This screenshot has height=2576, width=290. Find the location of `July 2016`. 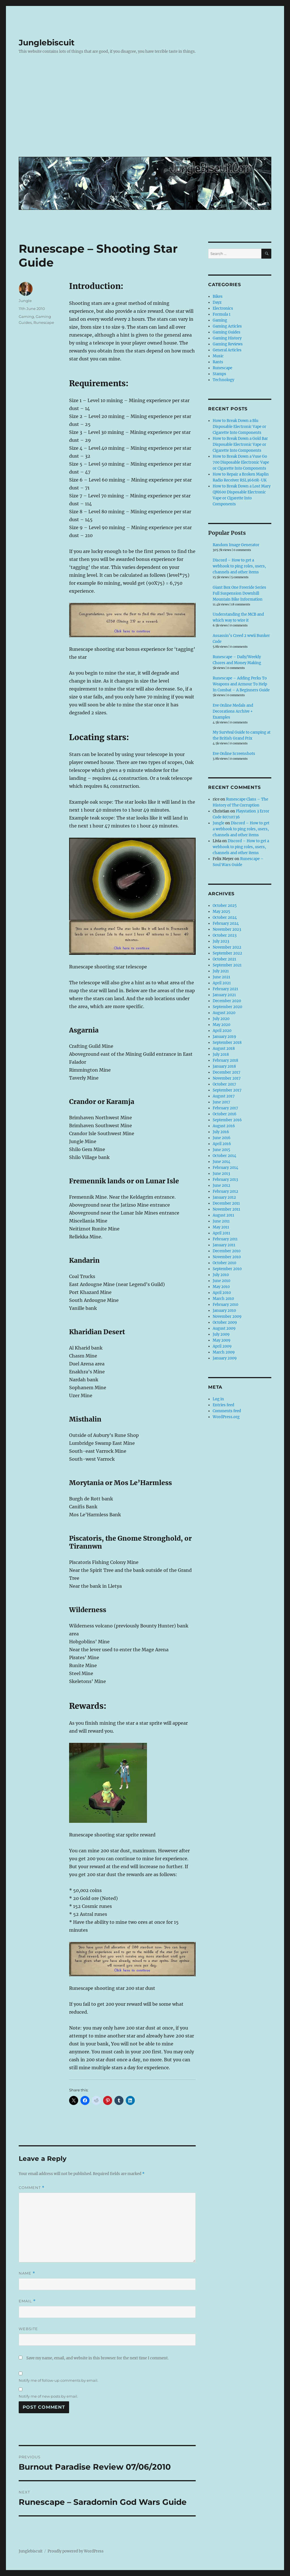

July 2016 is located at coordinates (221, 1131).